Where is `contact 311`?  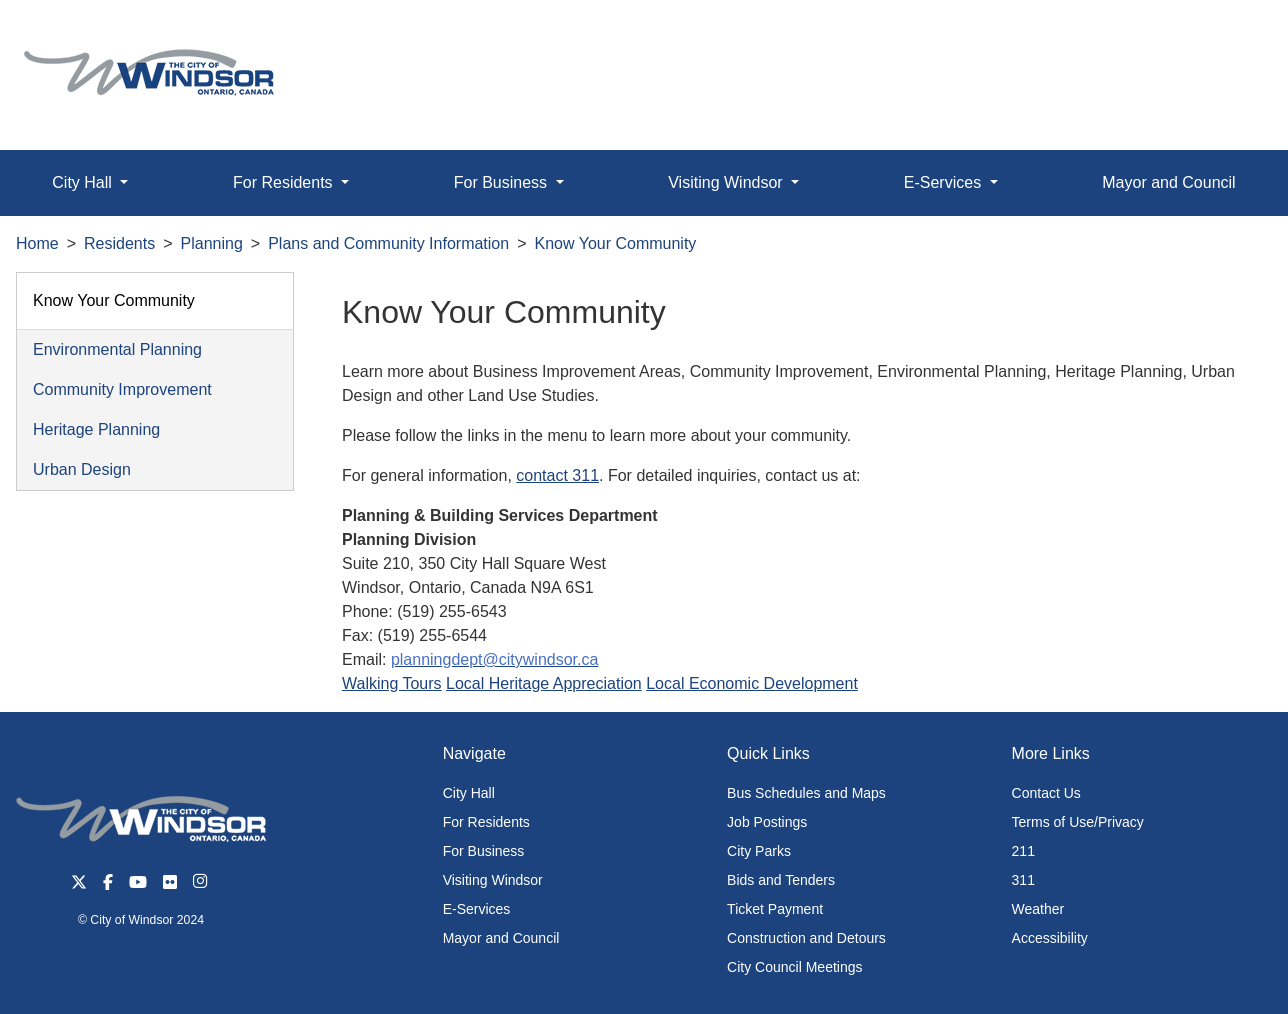 contact 311 is located at coordinates (557, 475).